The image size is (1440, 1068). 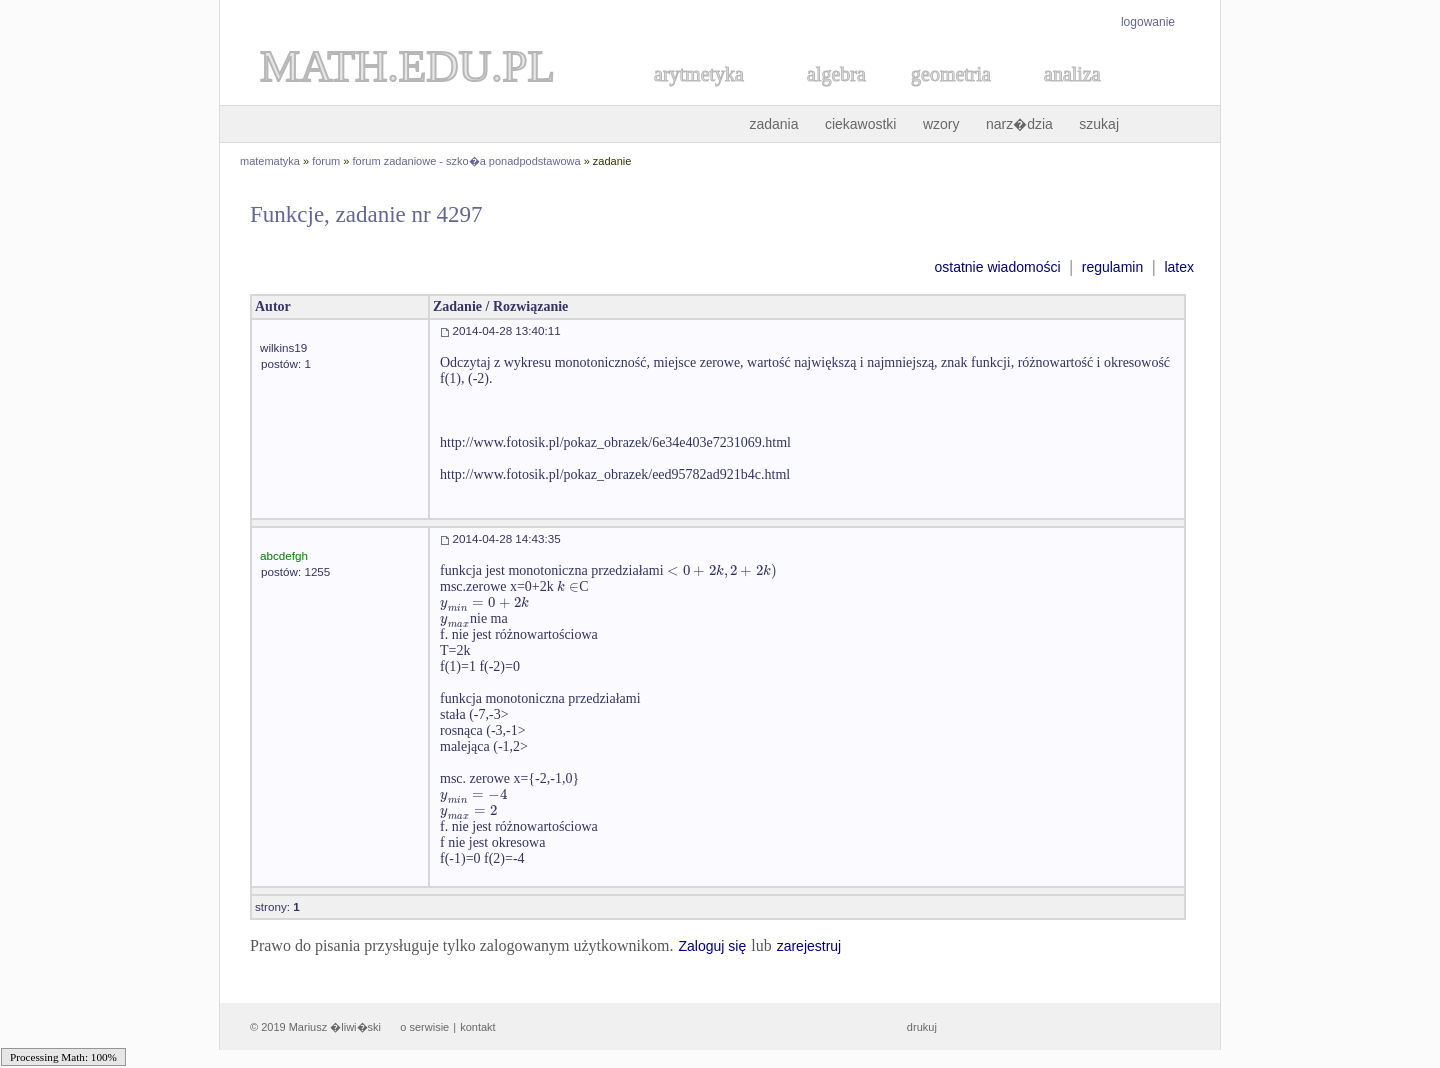 I want to click on [textbox], so click(x=722, y=570).